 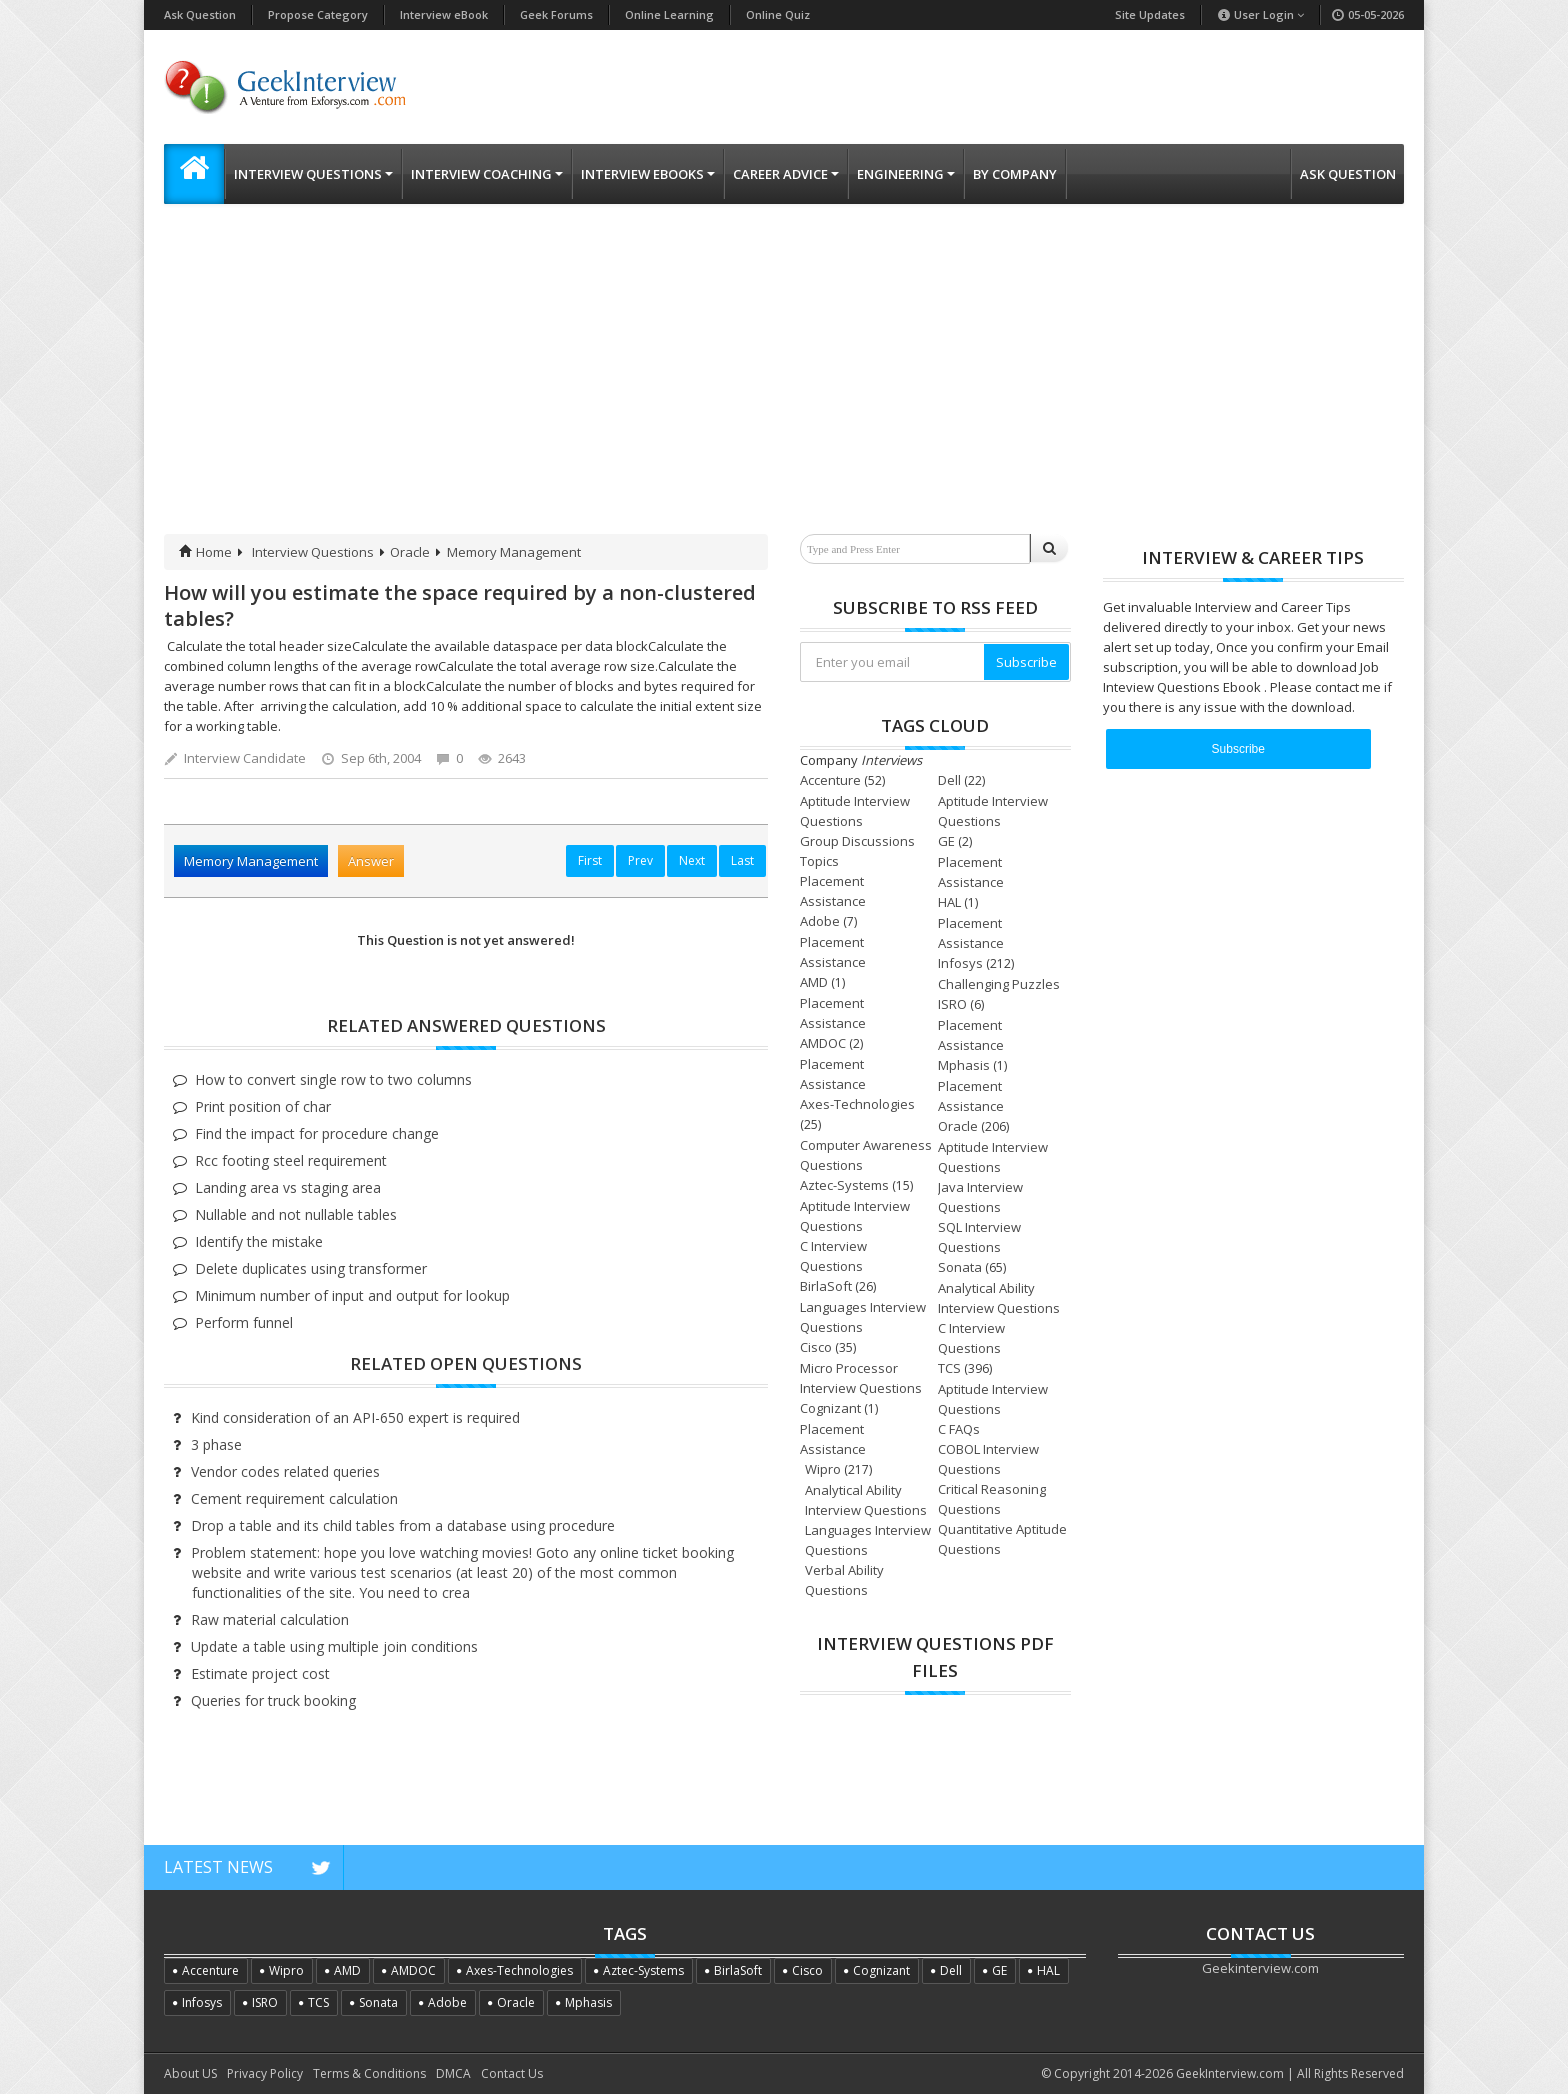 I want to click on Raw material calculation, so click(x=270, y=1619).